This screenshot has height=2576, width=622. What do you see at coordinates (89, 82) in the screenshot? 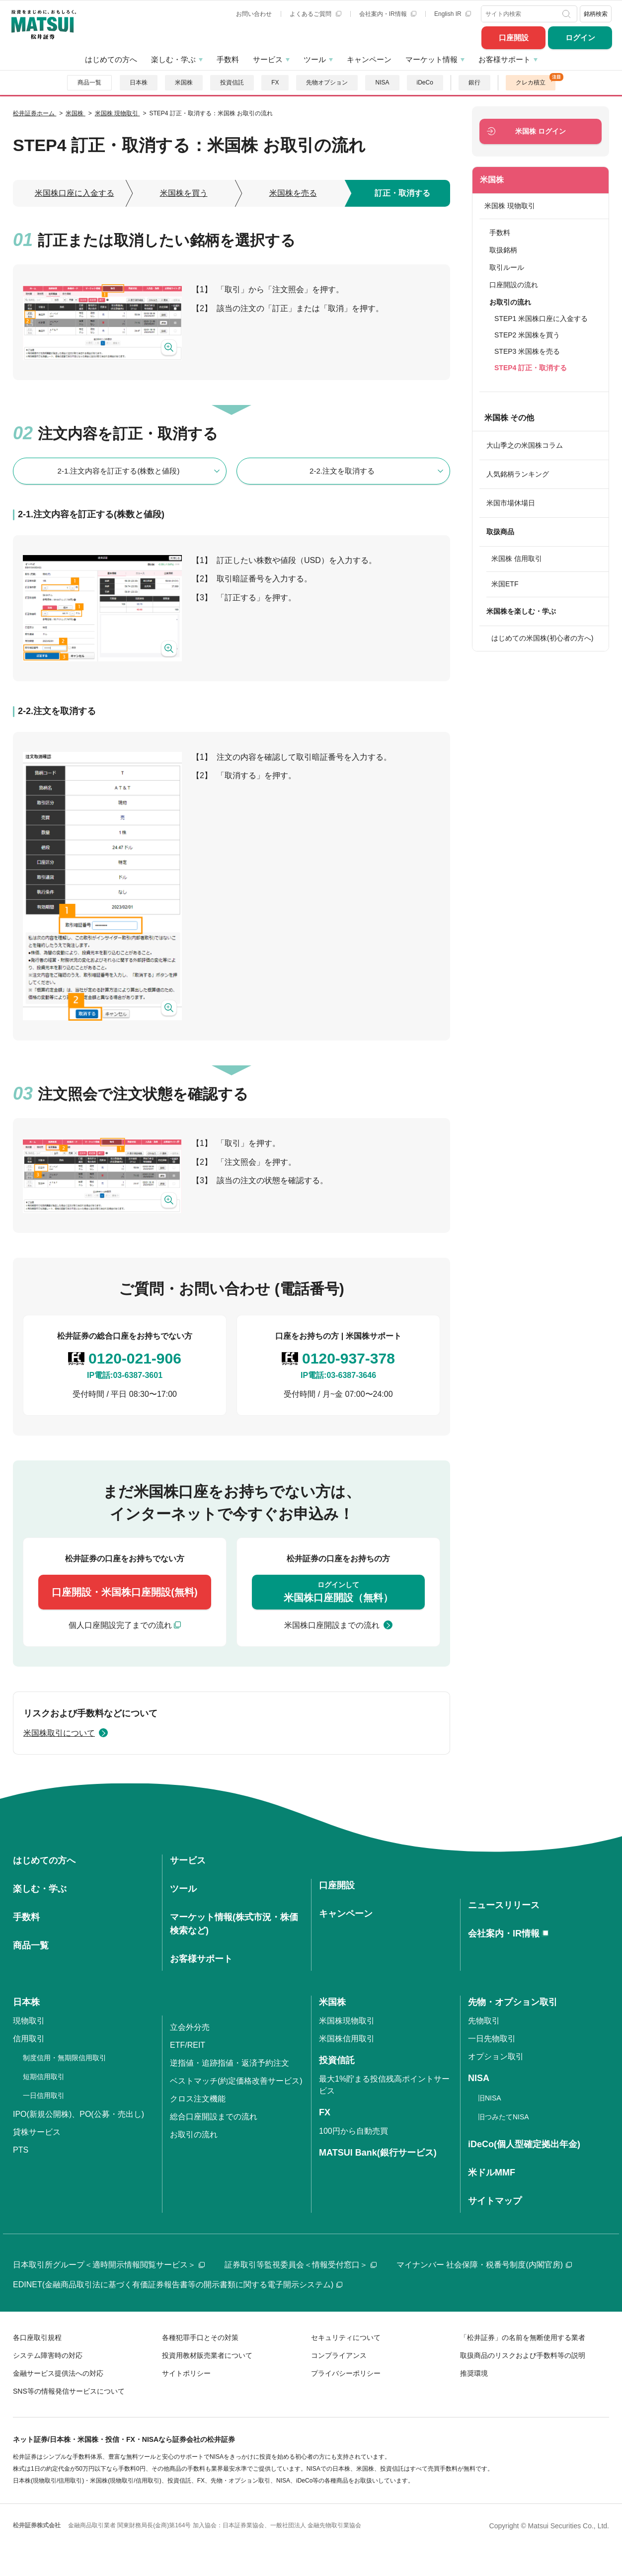
I see `商品一覧` at bounding box center [89, 82].